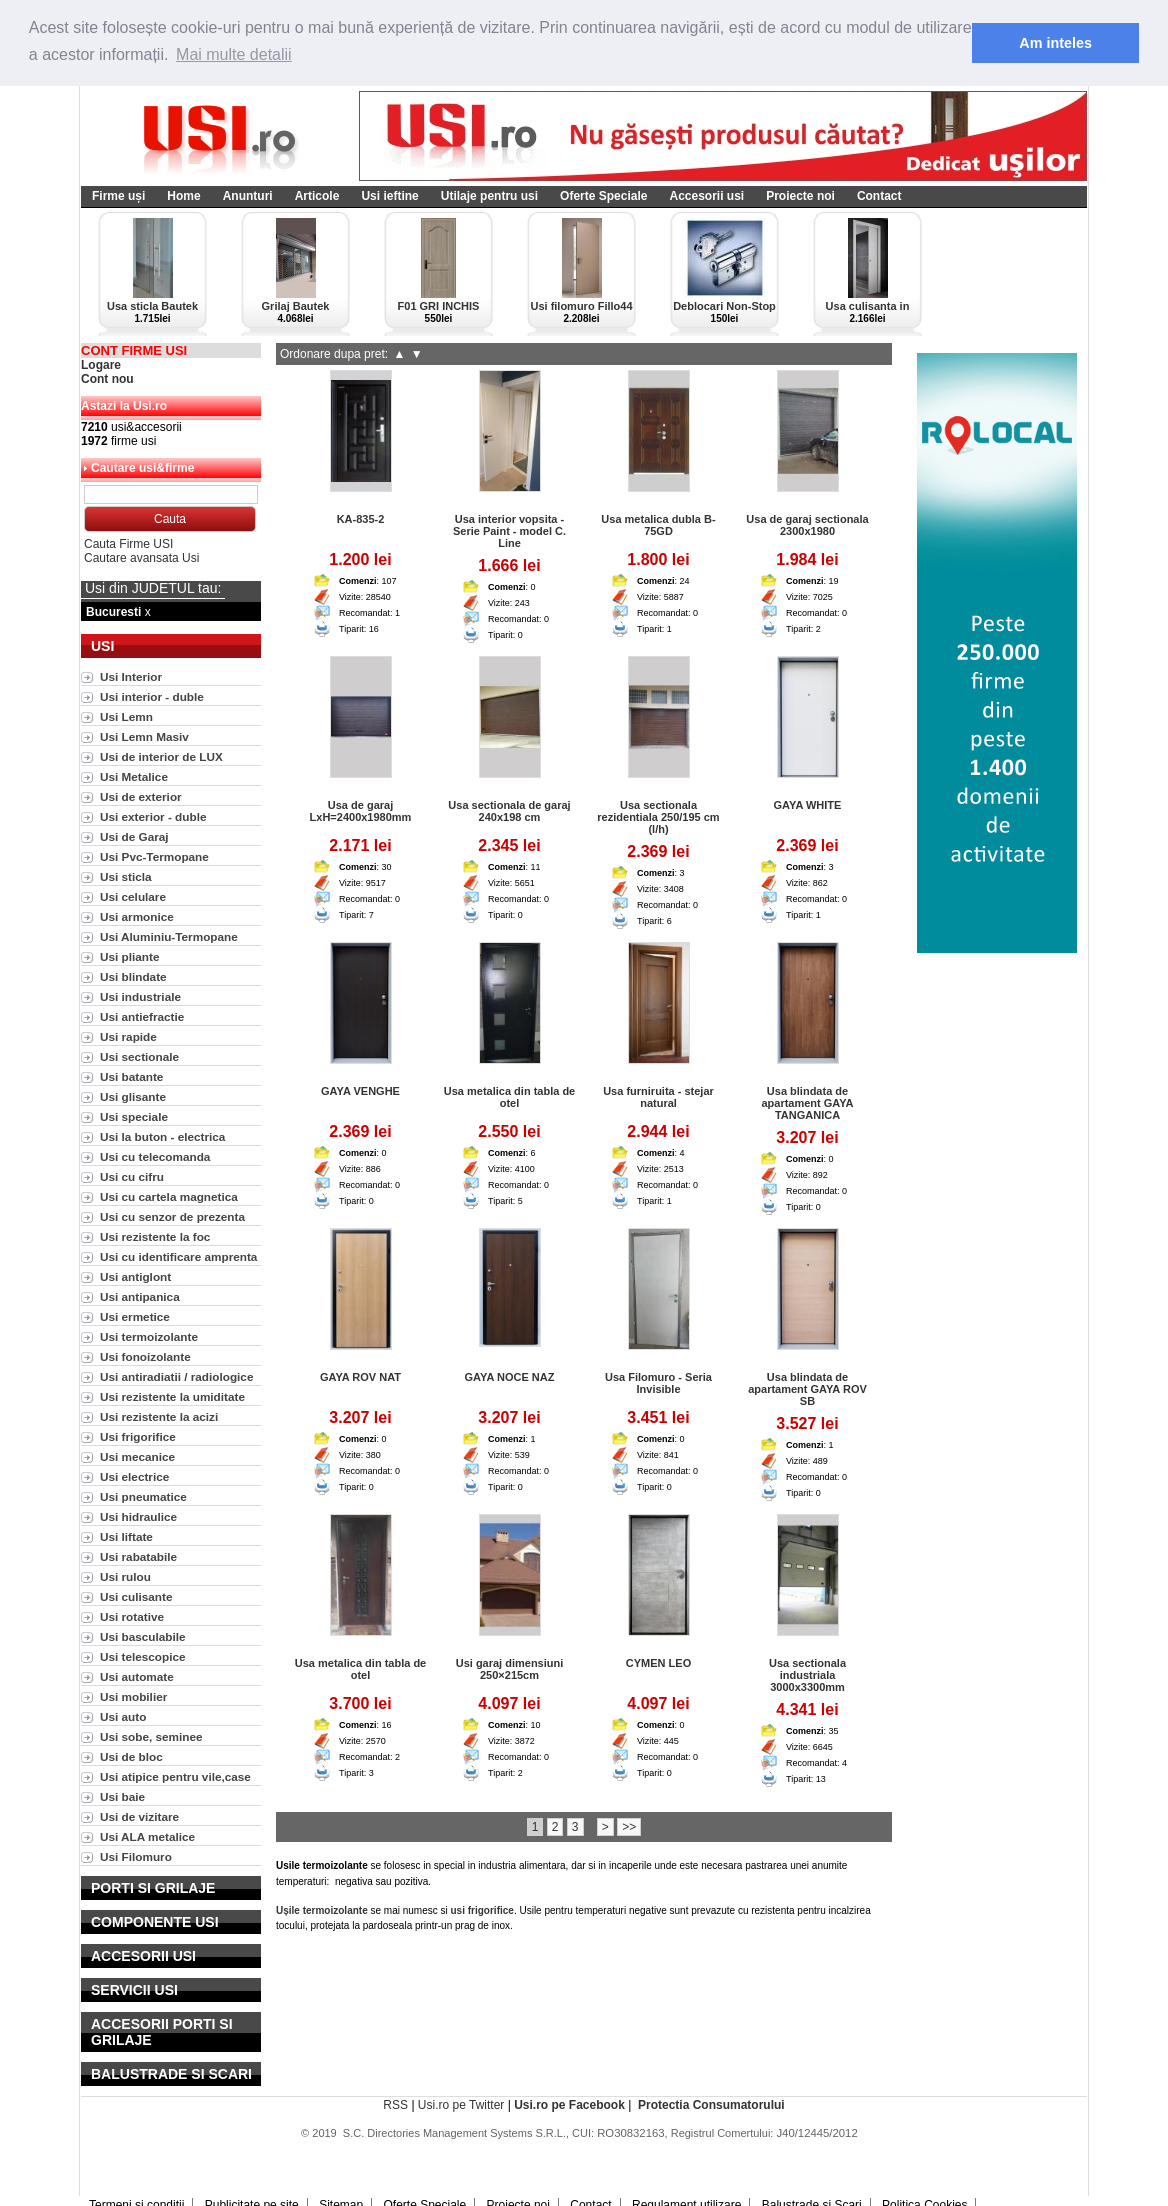 The image size is (1168, 2206). Describe the element at coordinates (135, 1276) in the screenshot. I see `Usi antiglont` at that location.